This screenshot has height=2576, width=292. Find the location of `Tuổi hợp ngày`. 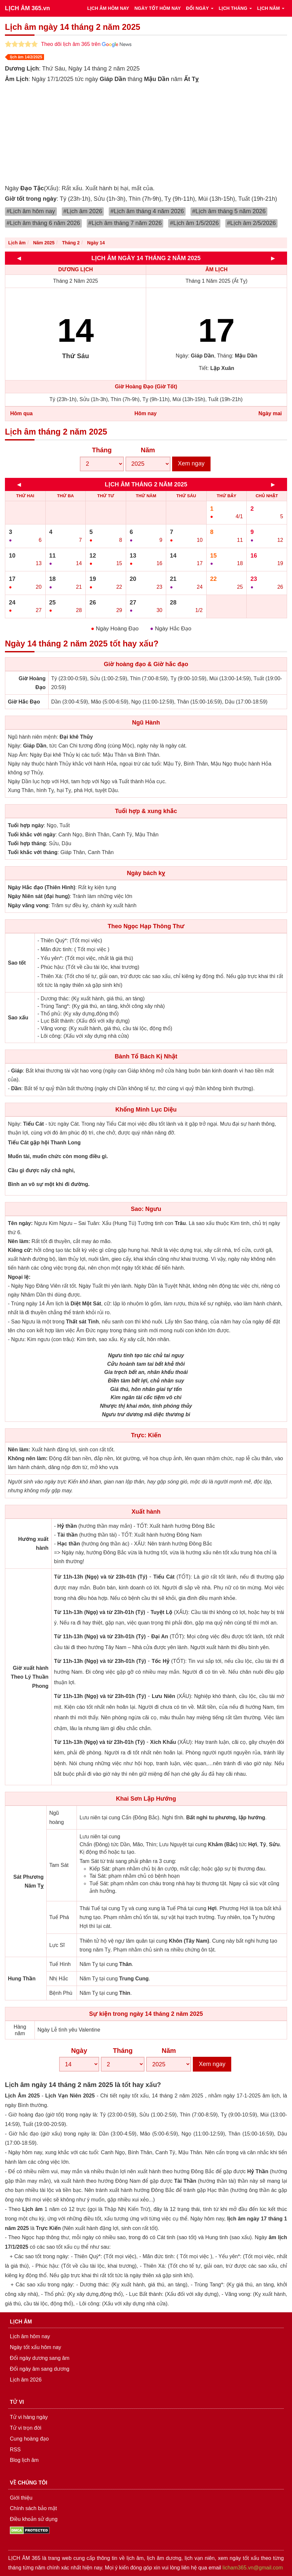

Tuổi hợp ngày is located at coordinates (26, 825).